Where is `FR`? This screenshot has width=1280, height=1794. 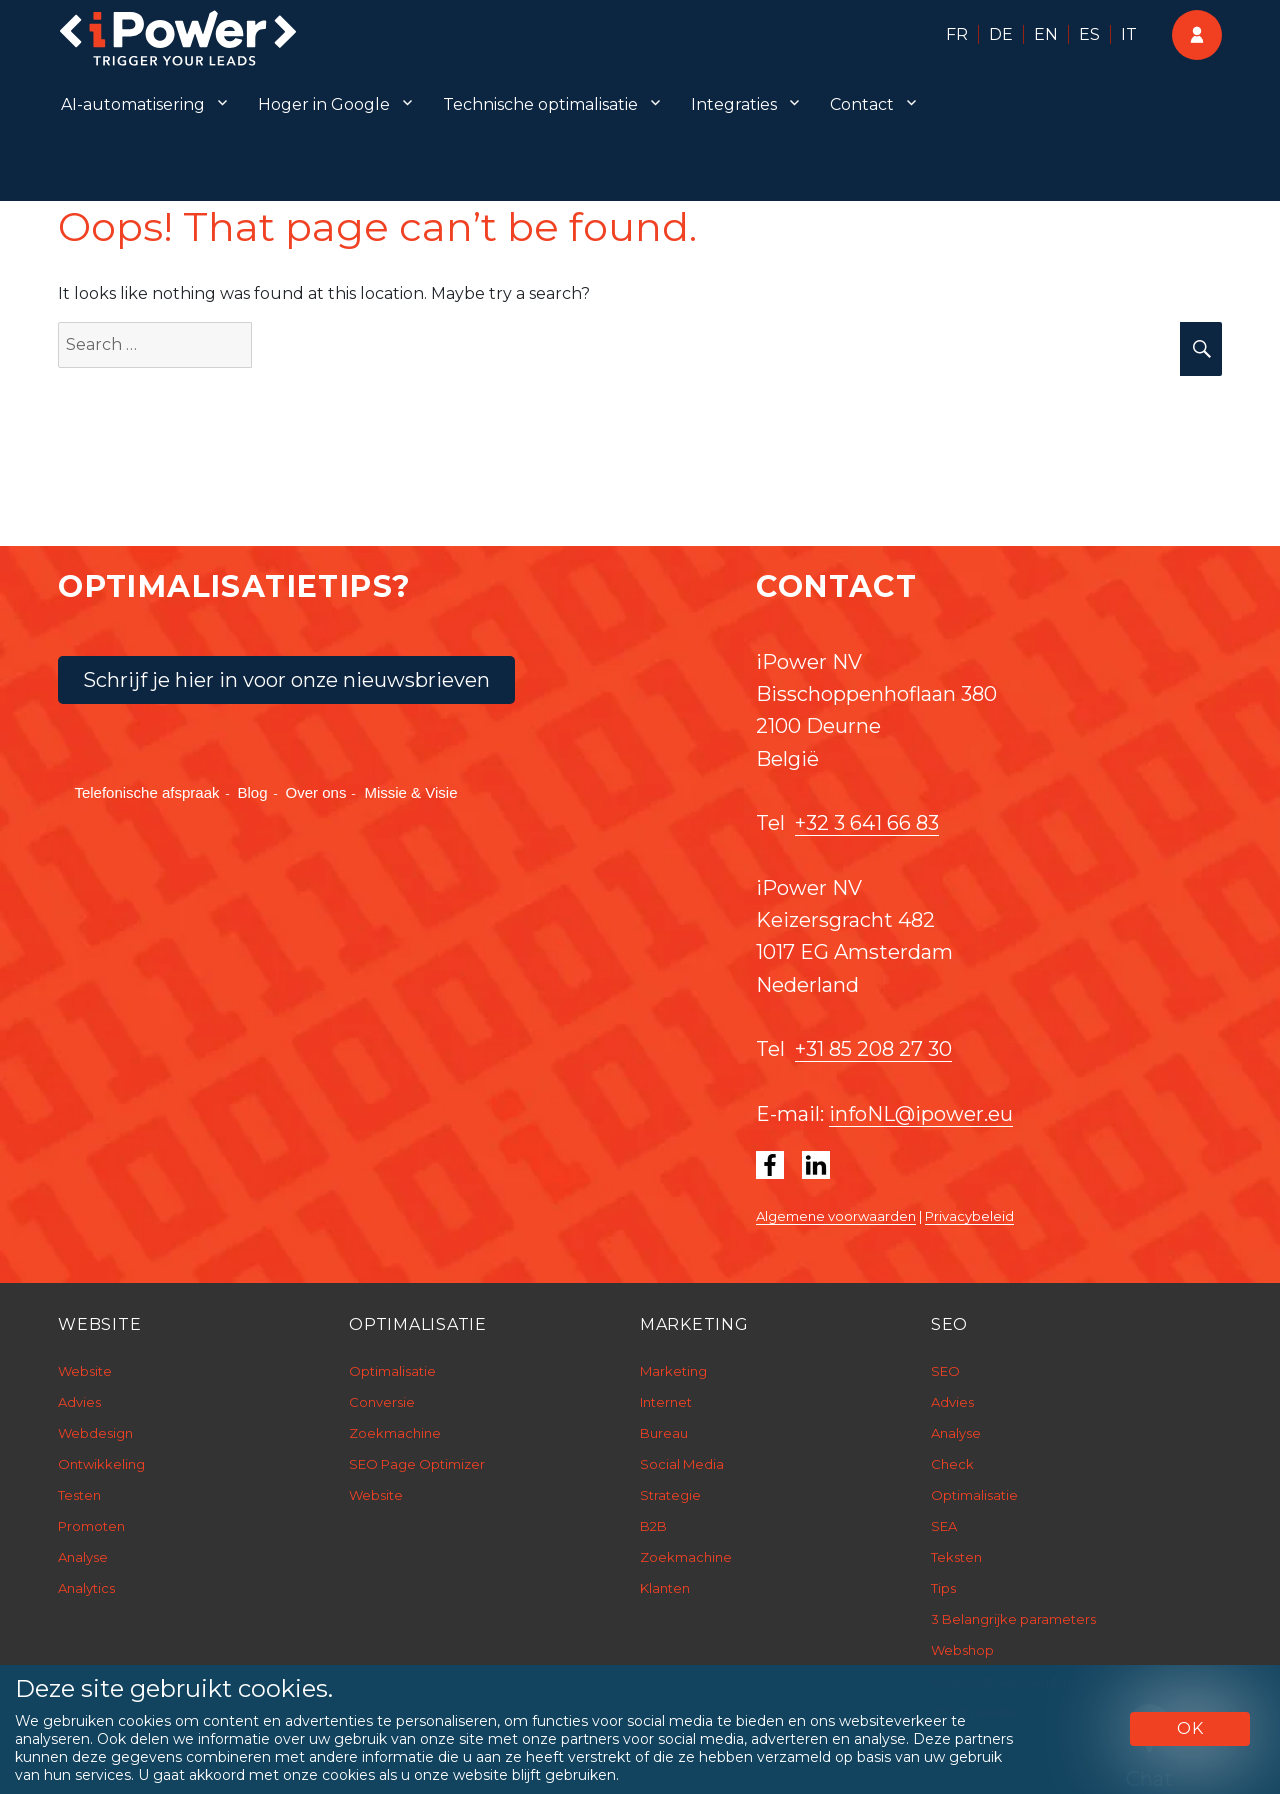 FR is located at coordinates (957, 34).